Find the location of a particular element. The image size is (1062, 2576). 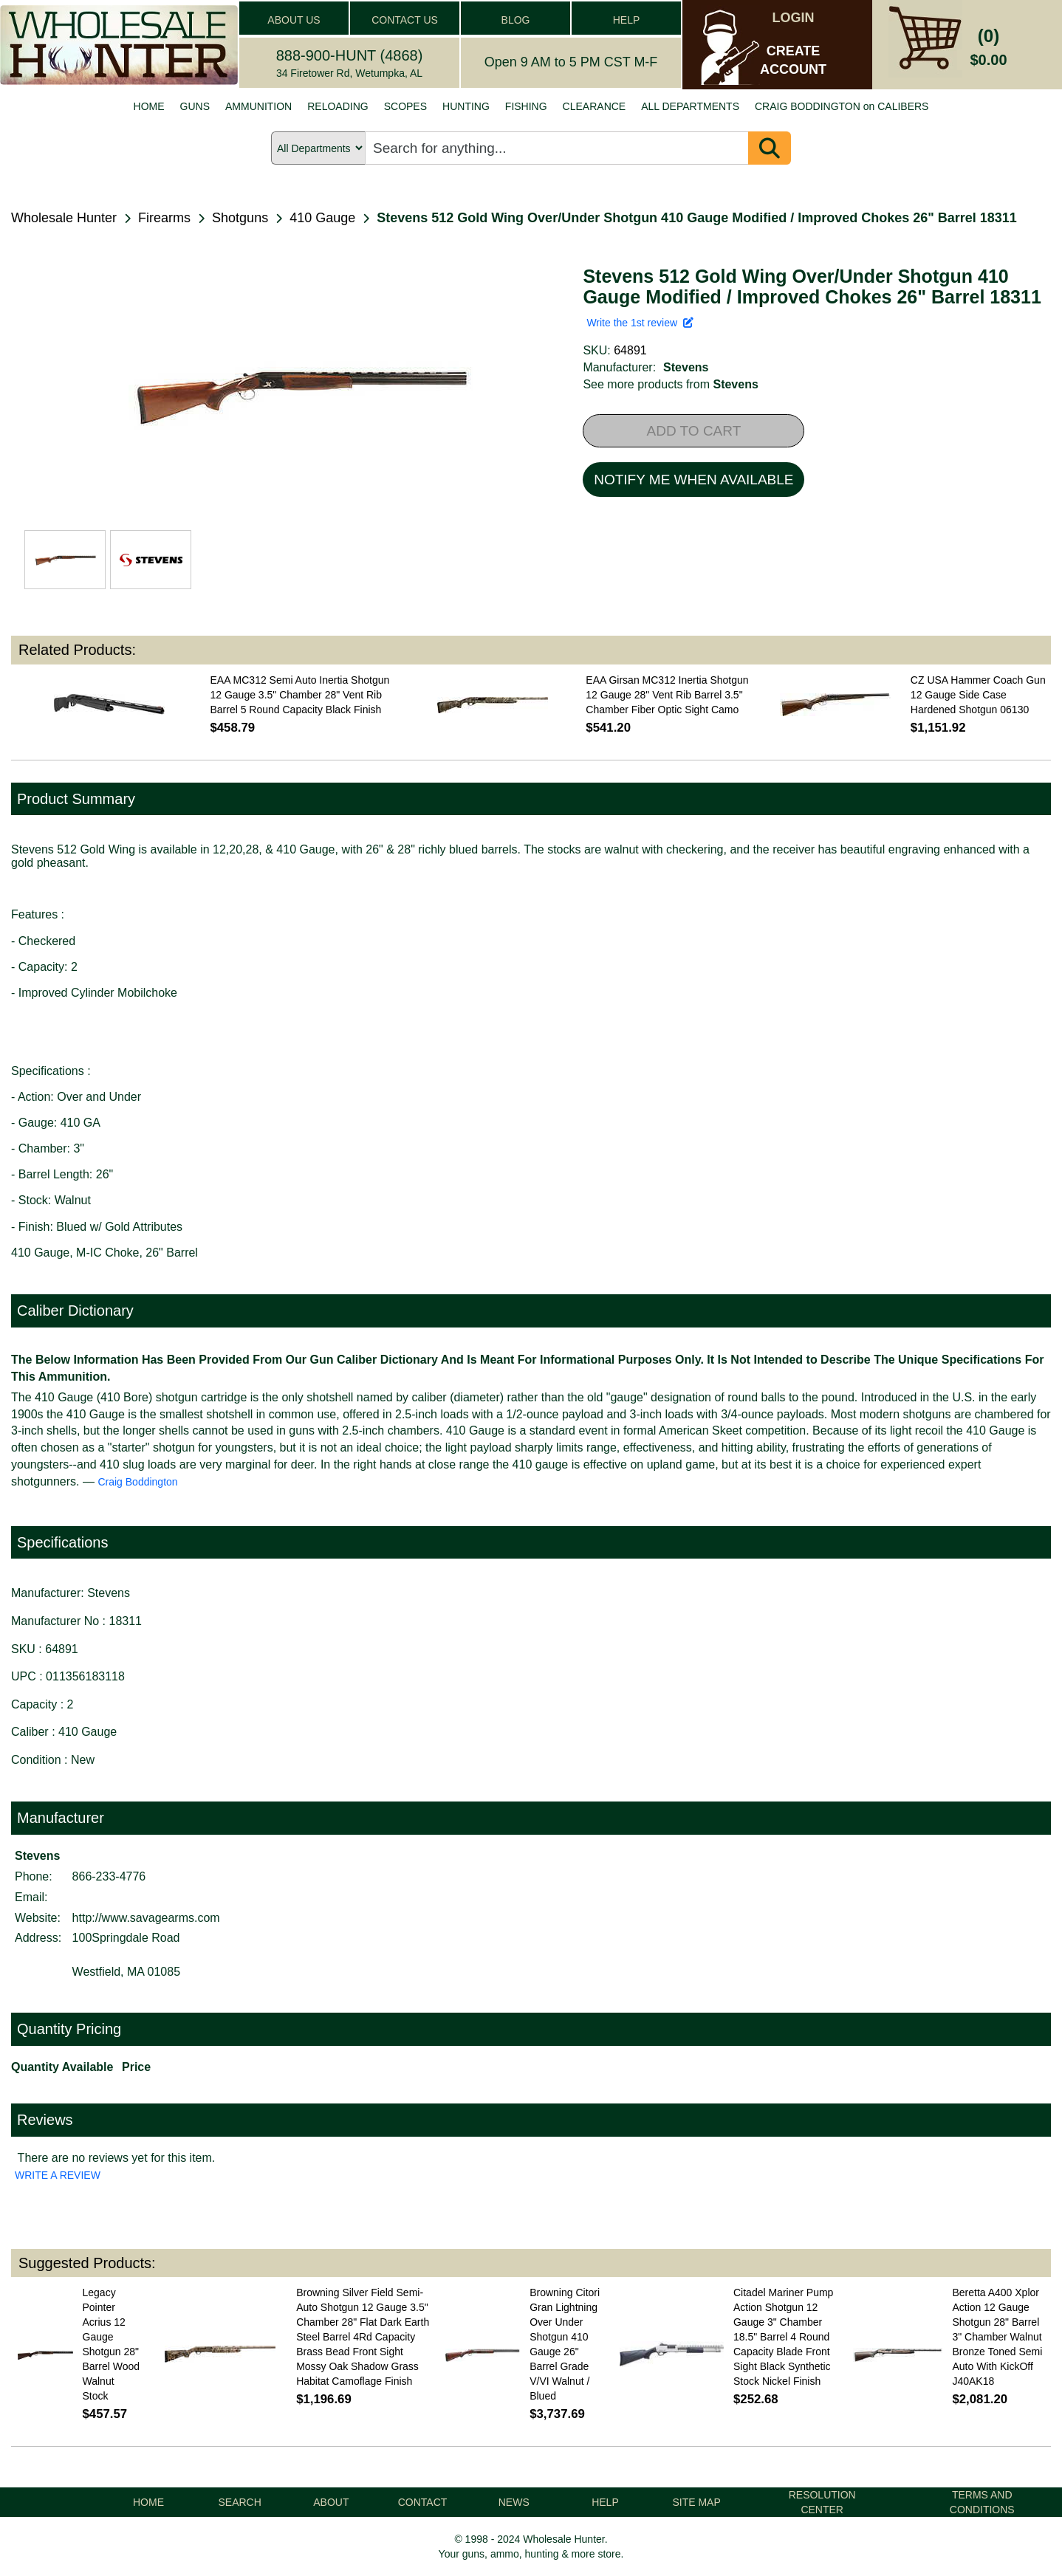

Craig Boddington is located at coordinates (137, 1482).